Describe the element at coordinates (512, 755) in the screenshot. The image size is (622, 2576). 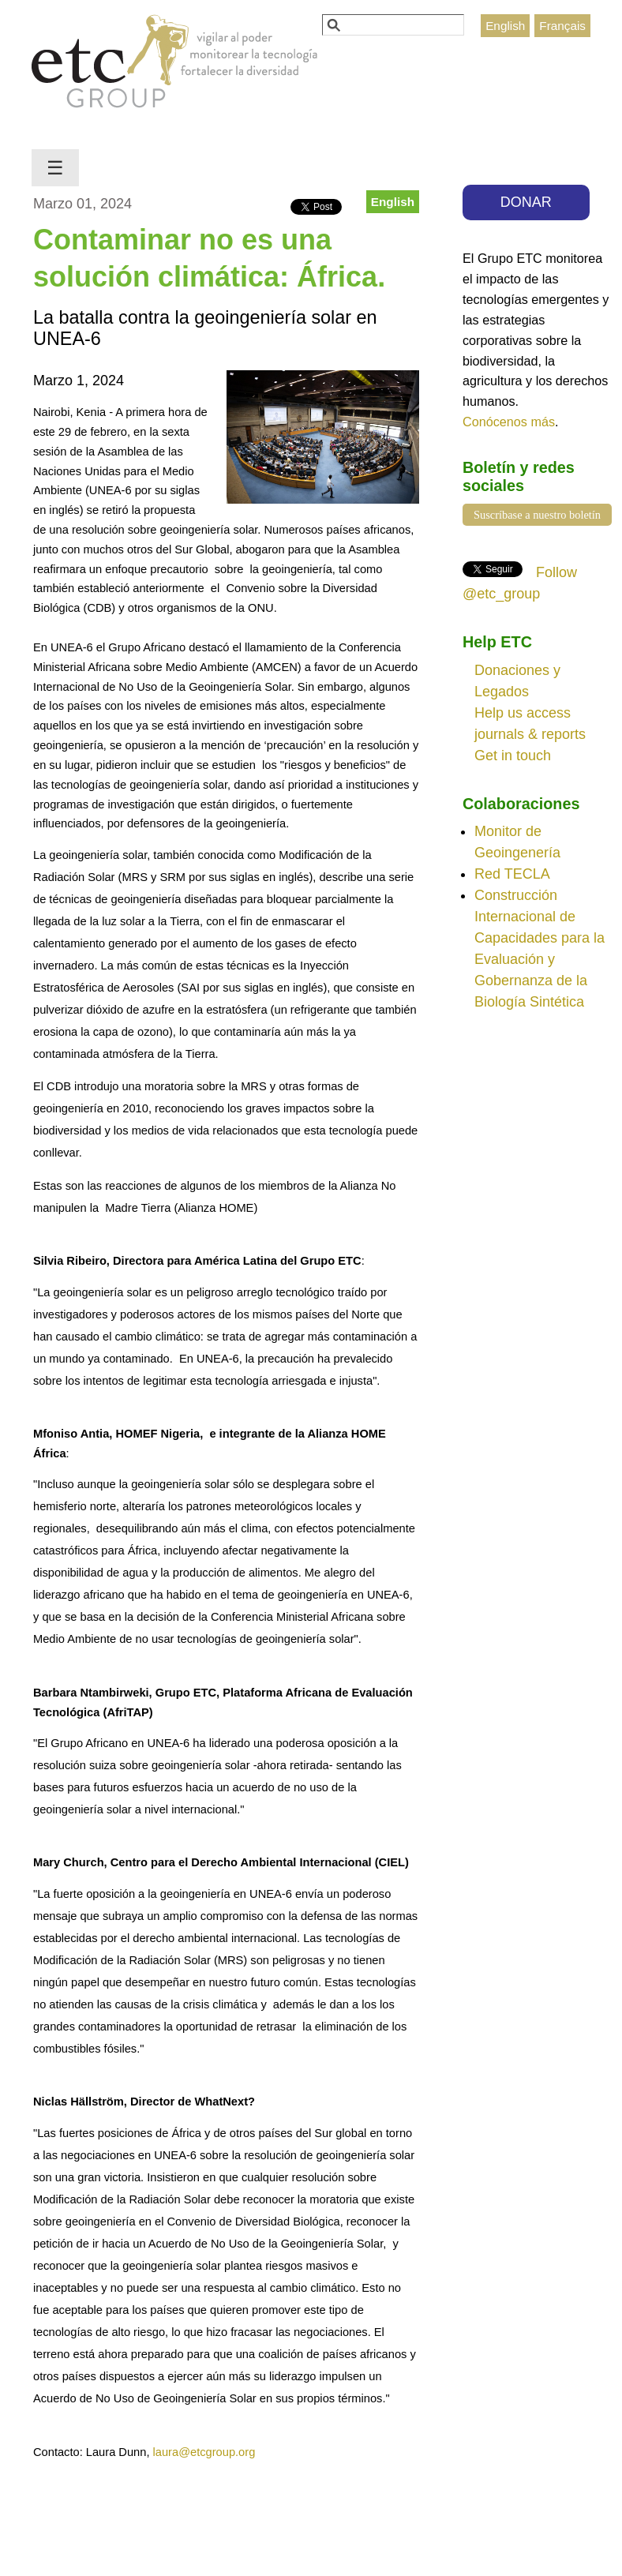
I see `Get in touch` at that location.